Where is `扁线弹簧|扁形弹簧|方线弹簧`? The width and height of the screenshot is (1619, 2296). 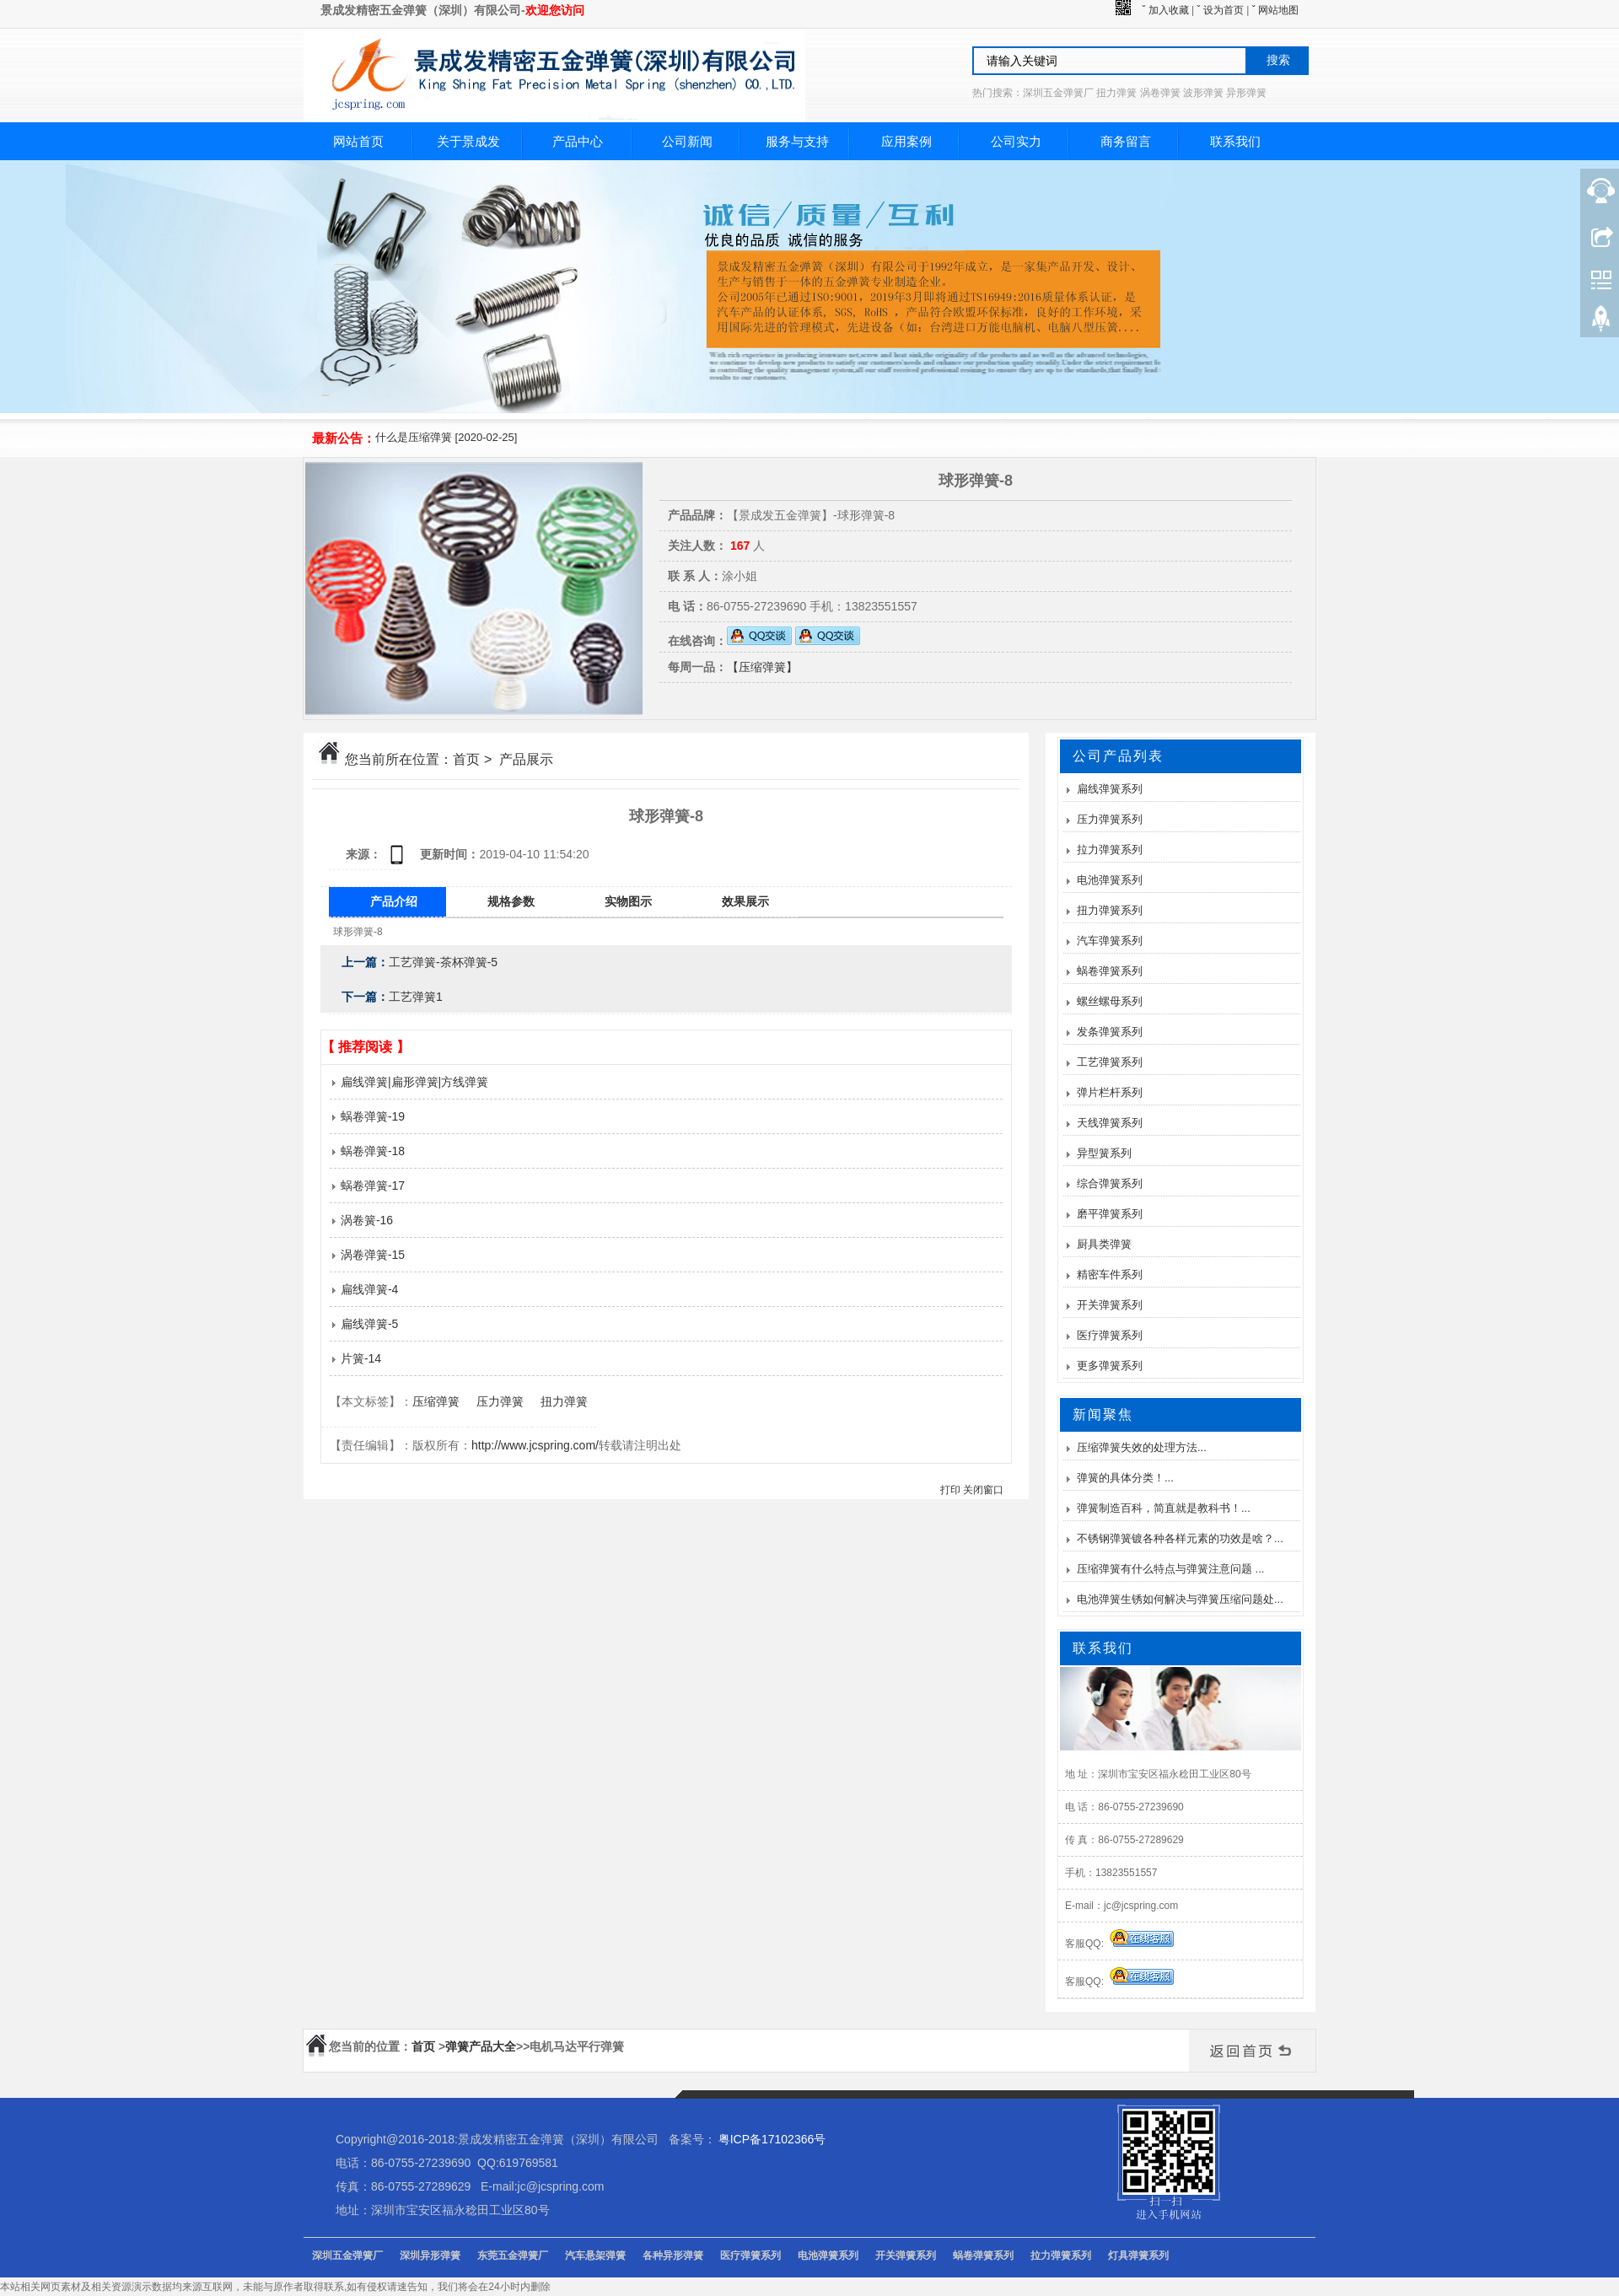 扁线弹簧|扁形弹簧|方线弹簧 is located at coordinates (409, 1082).